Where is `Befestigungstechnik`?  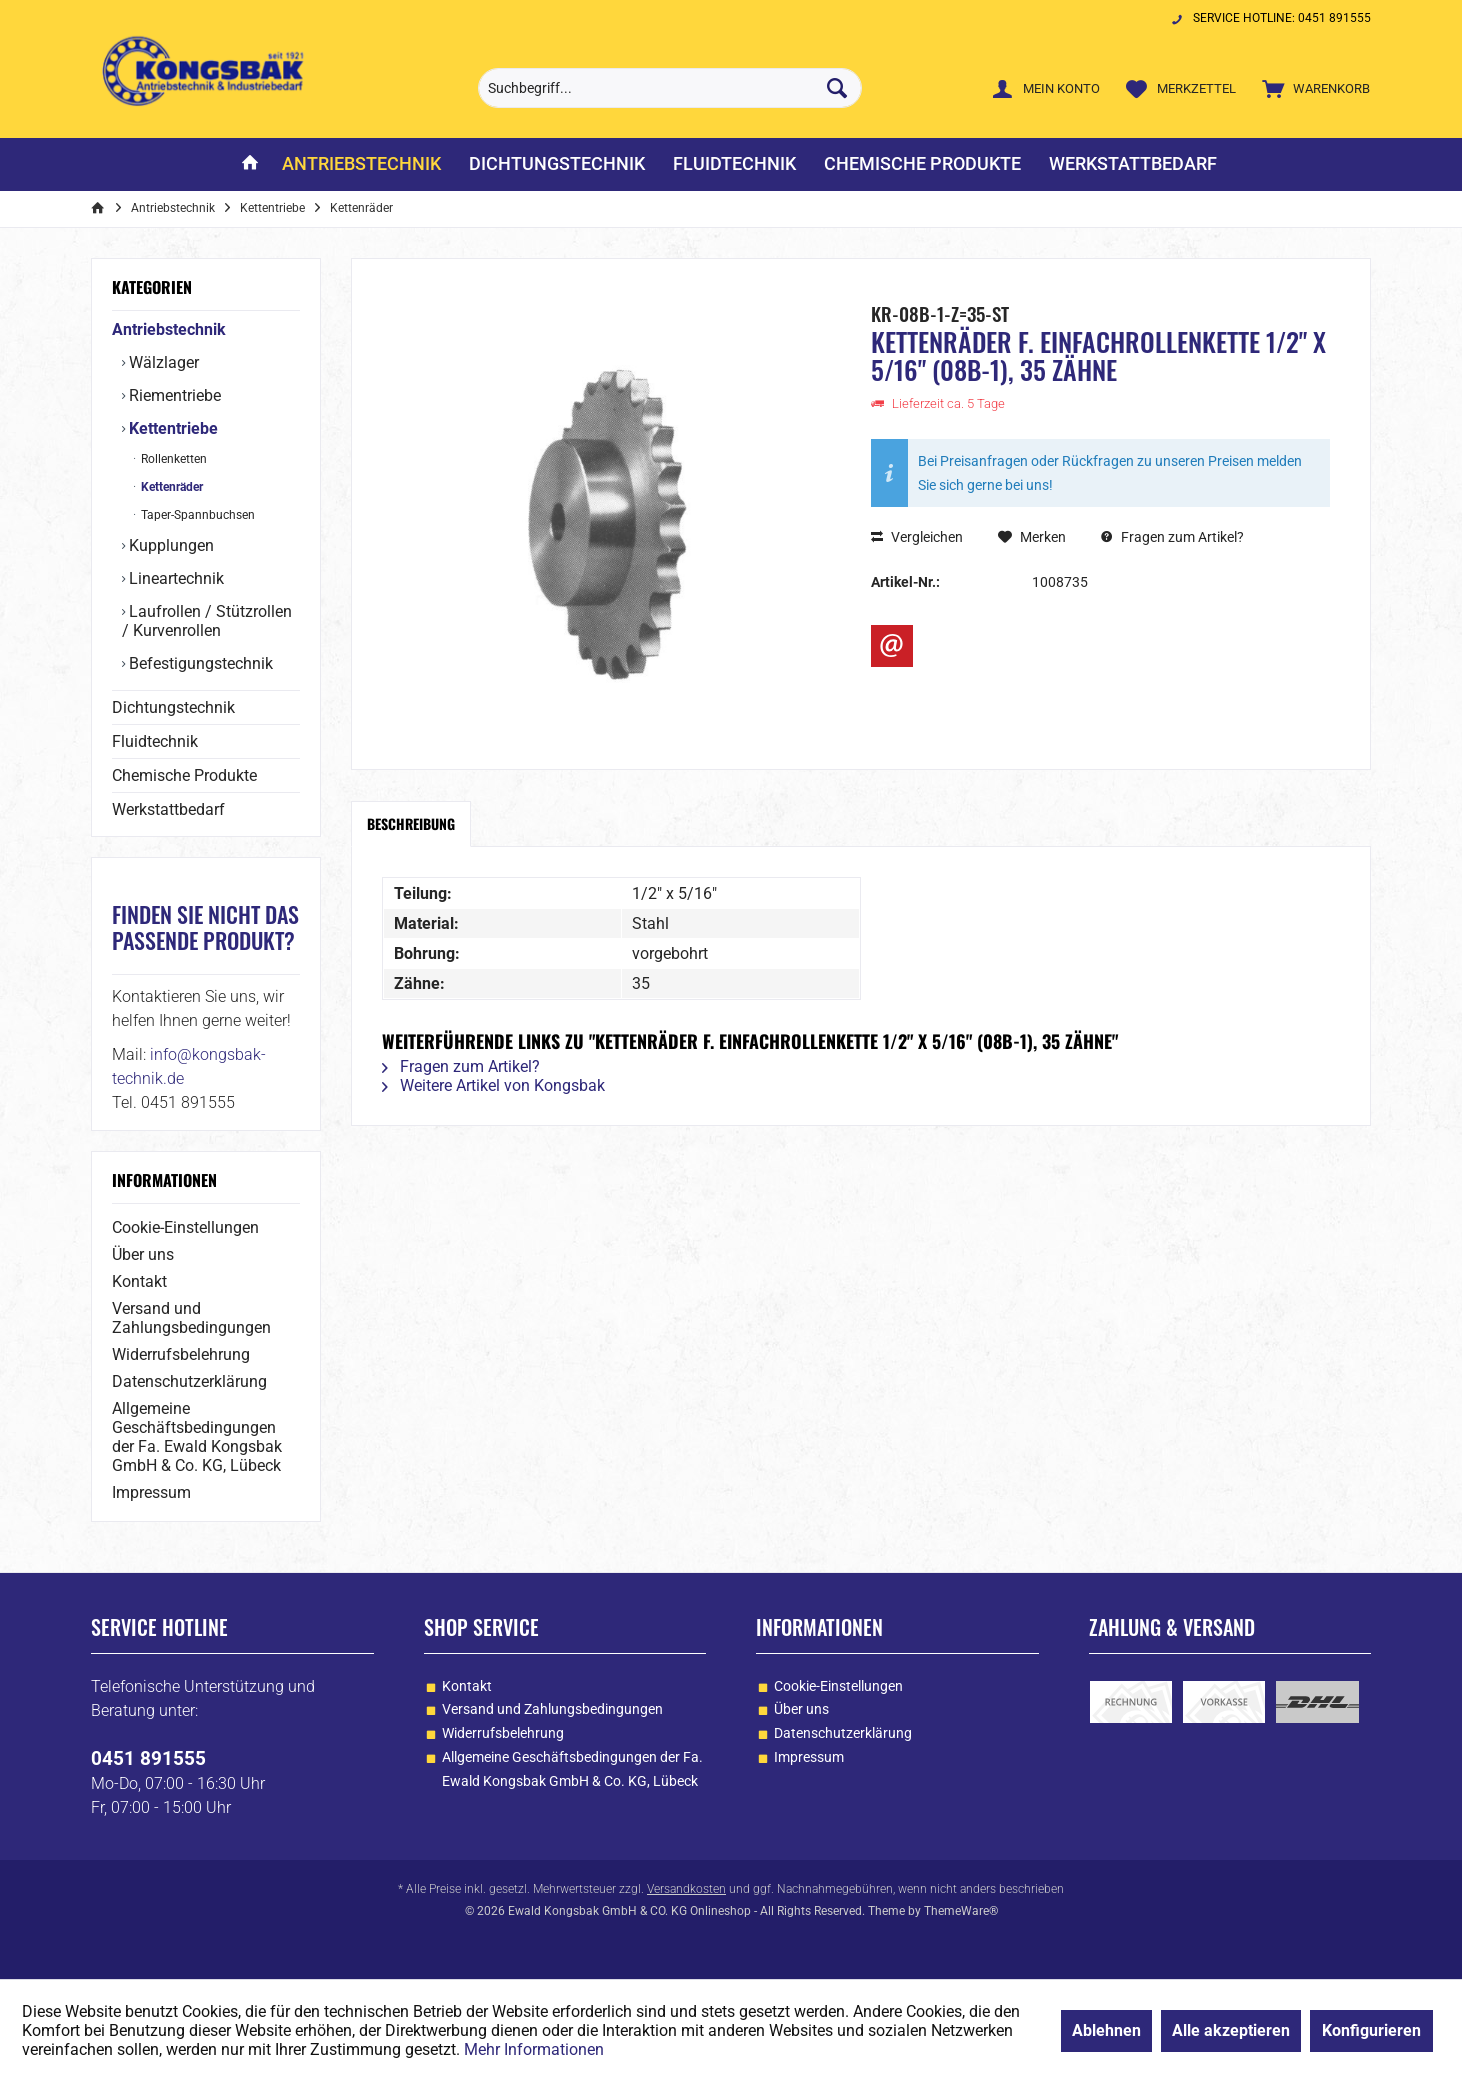 Befestigungstechnik is located at coordinates (199, 663).